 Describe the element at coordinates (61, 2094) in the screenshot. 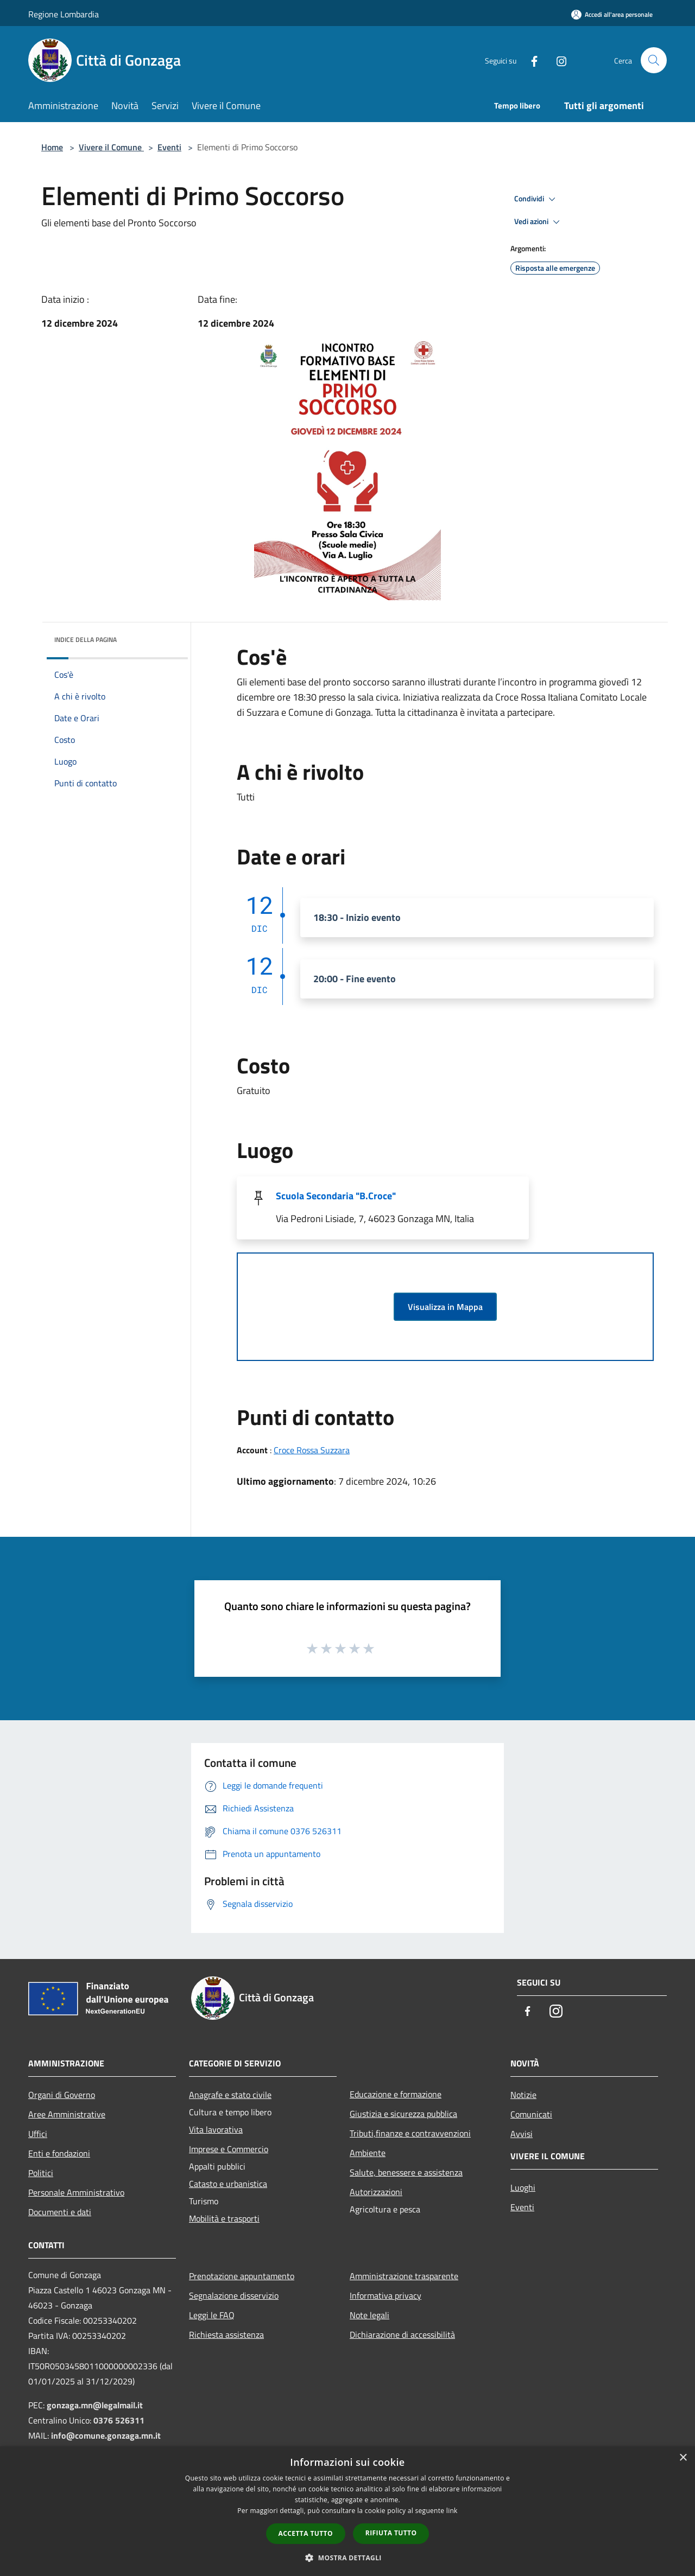

I see `Organi di Governo` at that location.